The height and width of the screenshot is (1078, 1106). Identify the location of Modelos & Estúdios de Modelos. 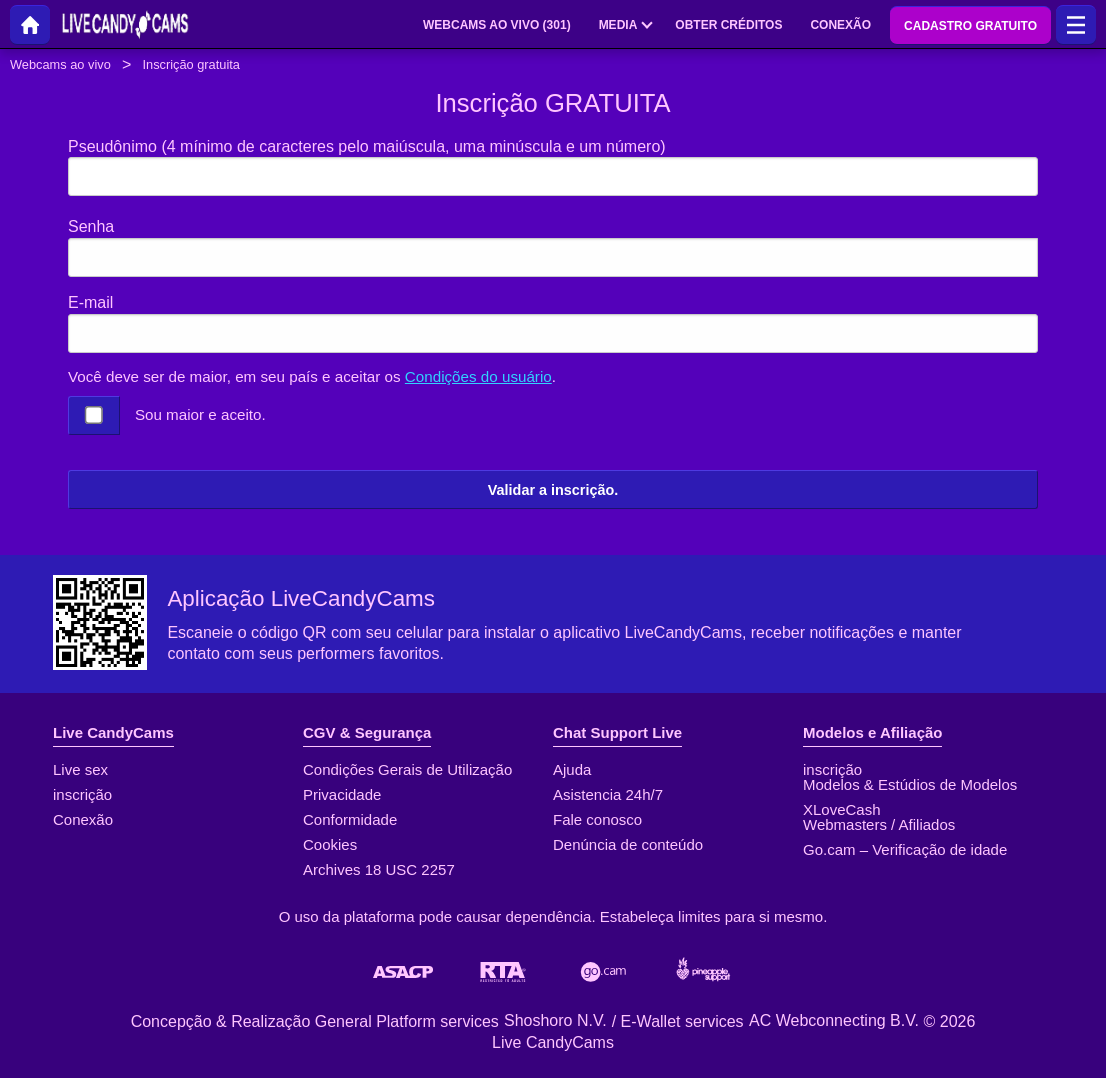
(910, 784).